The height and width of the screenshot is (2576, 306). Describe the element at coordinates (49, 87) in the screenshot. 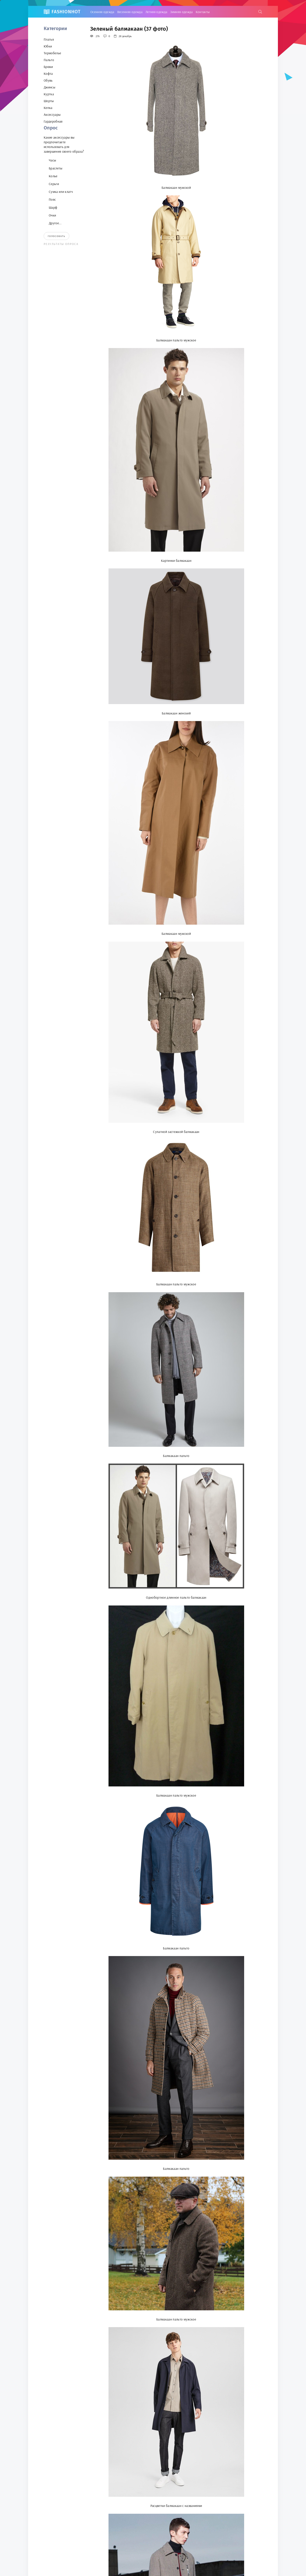

I see `Джинсы` at that location.